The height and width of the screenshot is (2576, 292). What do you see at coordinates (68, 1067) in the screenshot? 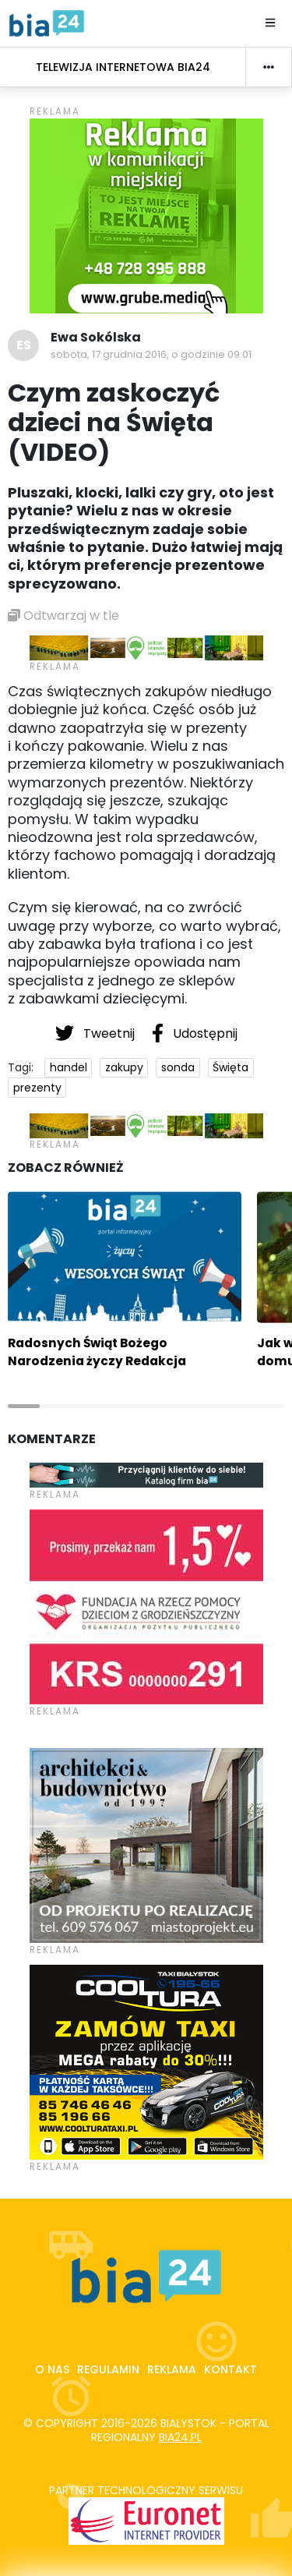
I see `handel` at bounding box center [68, 1067].